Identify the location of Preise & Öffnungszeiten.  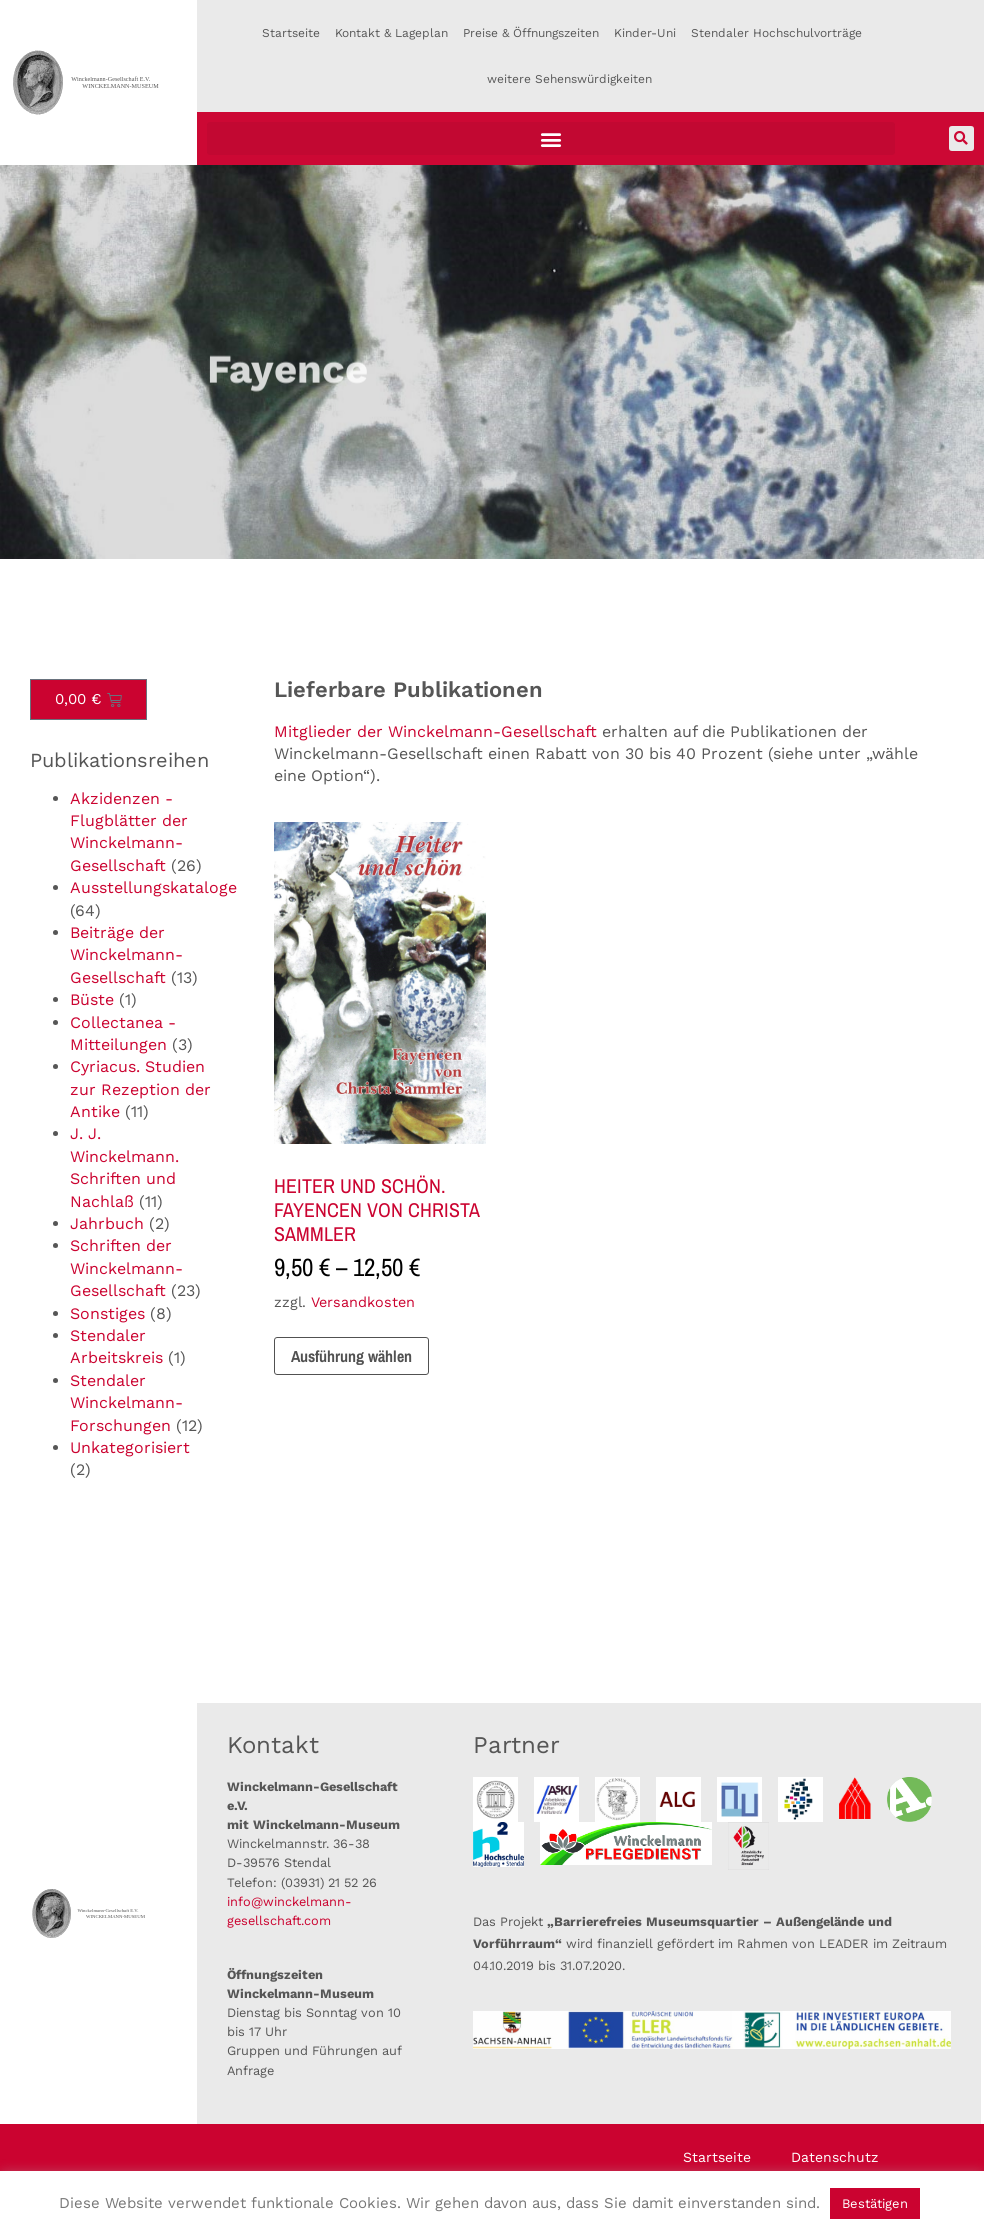
(531, 33).